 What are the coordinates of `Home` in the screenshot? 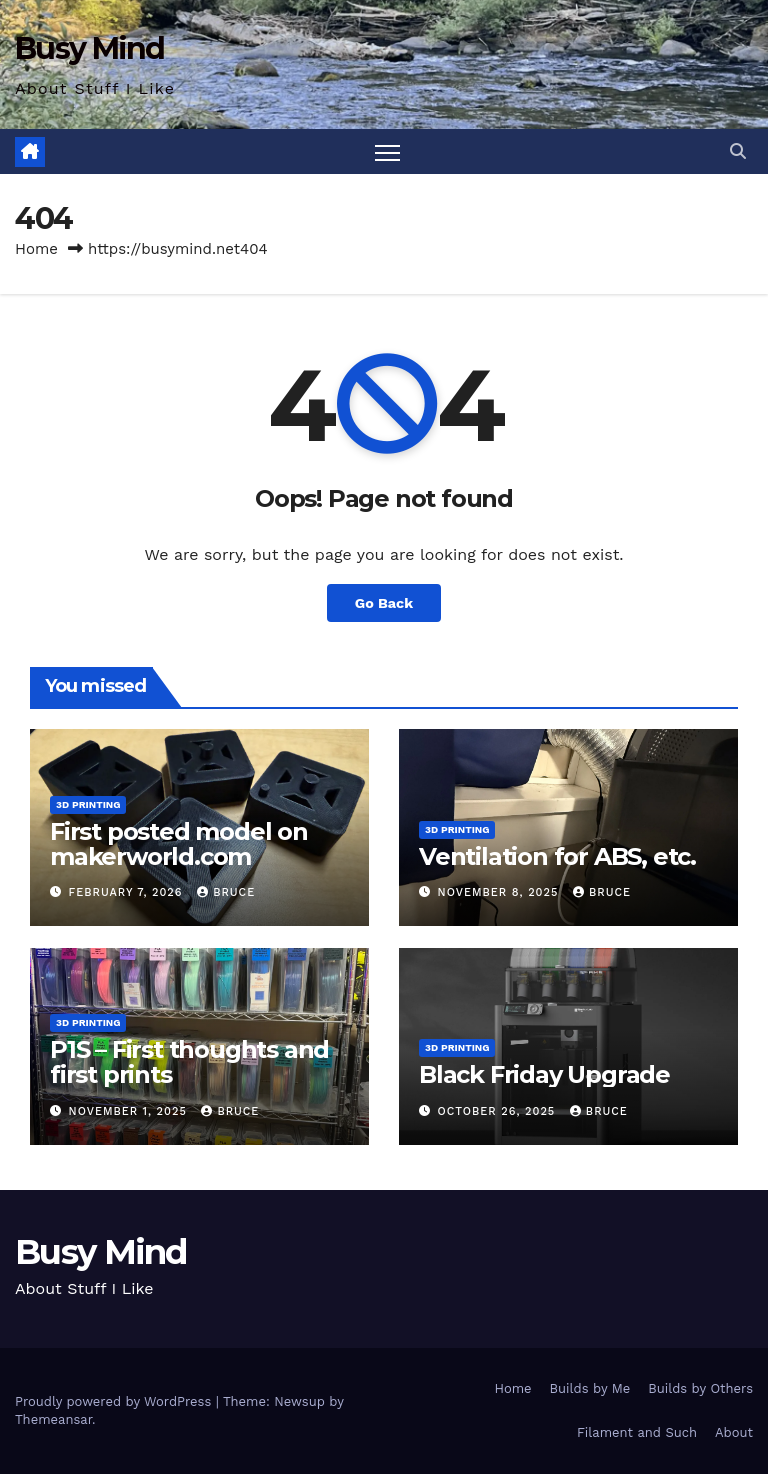 It's located at (36, 249).